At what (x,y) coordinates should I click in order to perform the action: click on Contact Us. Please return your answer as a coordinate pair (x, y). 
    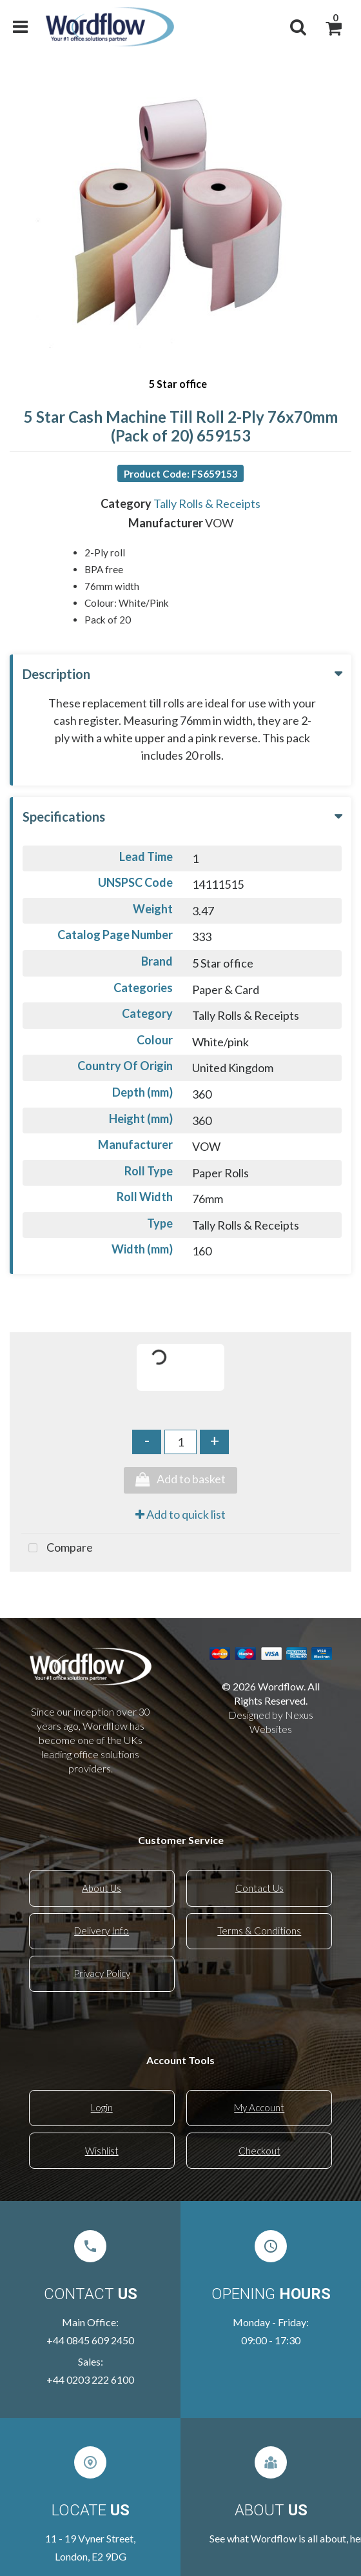
    Looking at the image, I should click on (259, 1888).